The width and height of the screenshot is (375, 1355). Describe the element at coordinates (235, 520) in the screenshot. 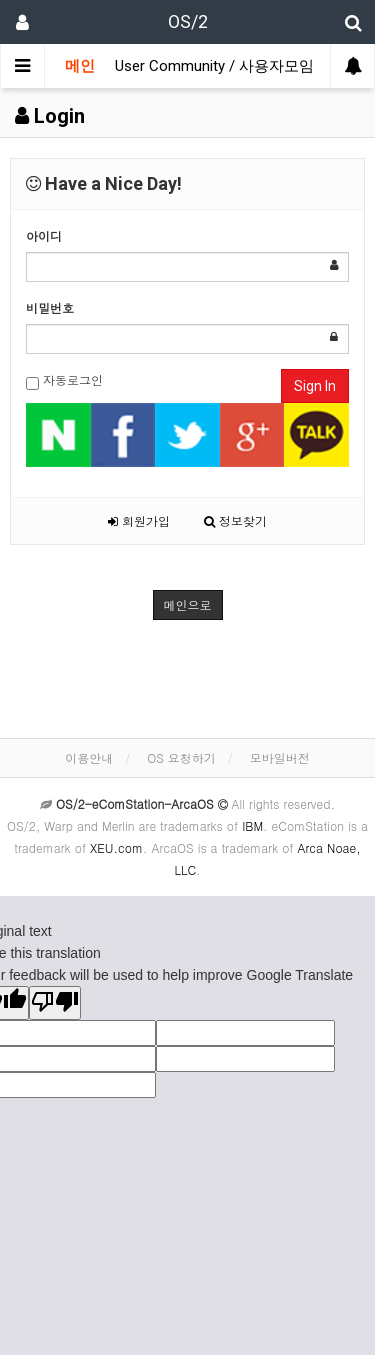

I see `정보찾기` at that location.